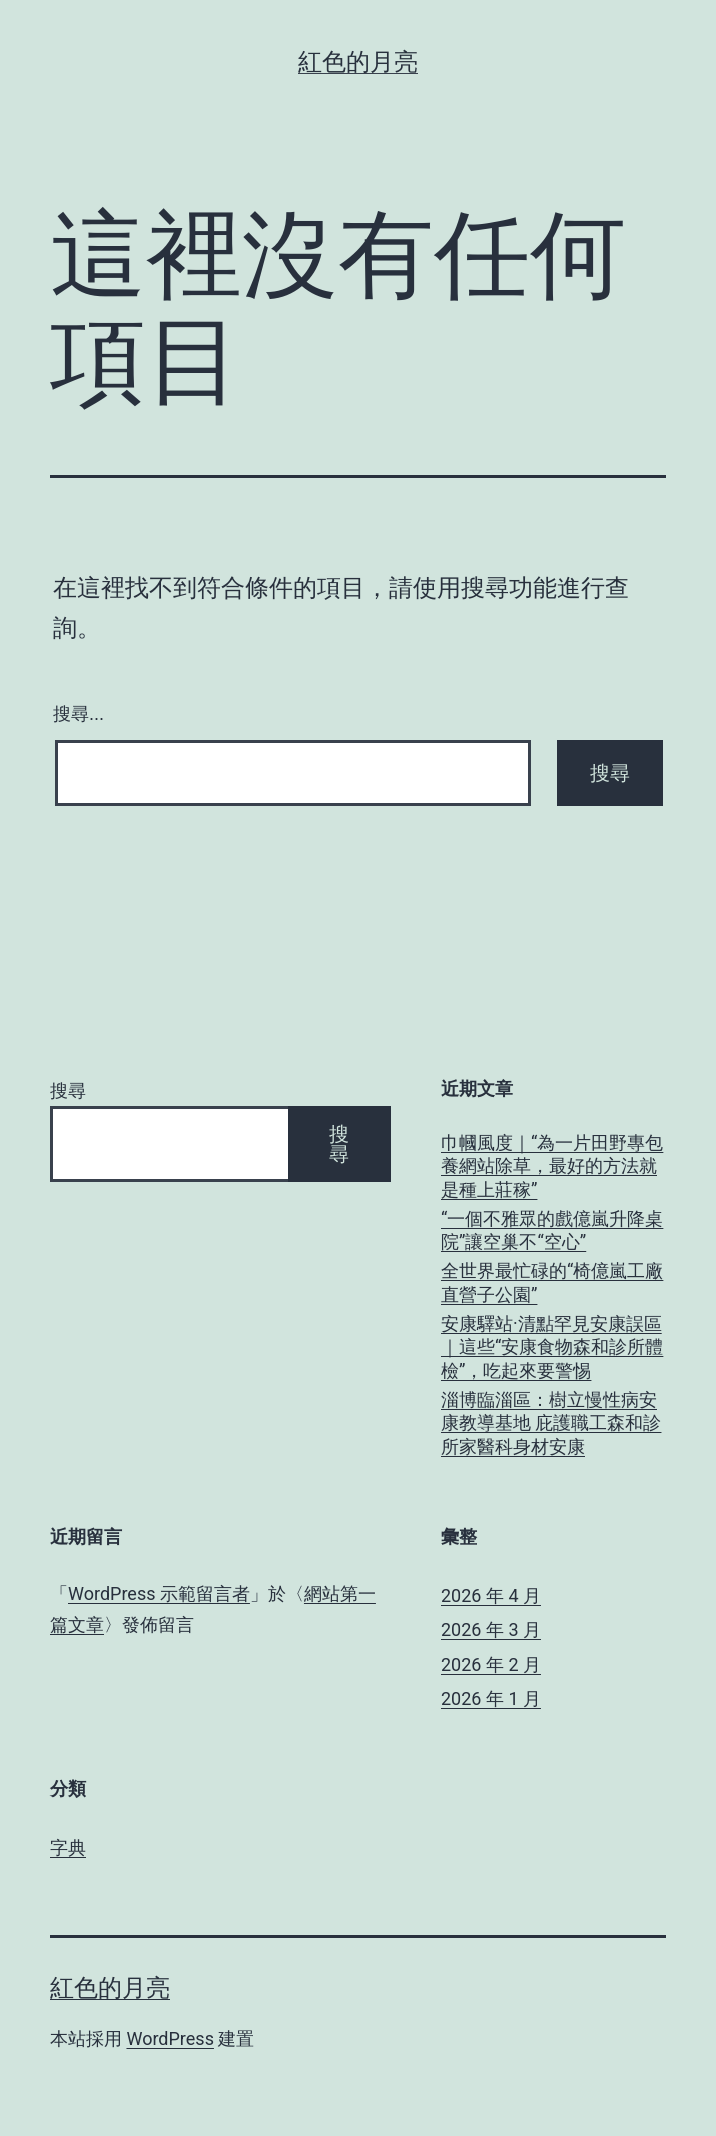 The width and height of the screenshot is (716, 2136). Describe the element at coordinates (159, 1593) in the screenshot. I see `WordPress 示範留言者` at that location.